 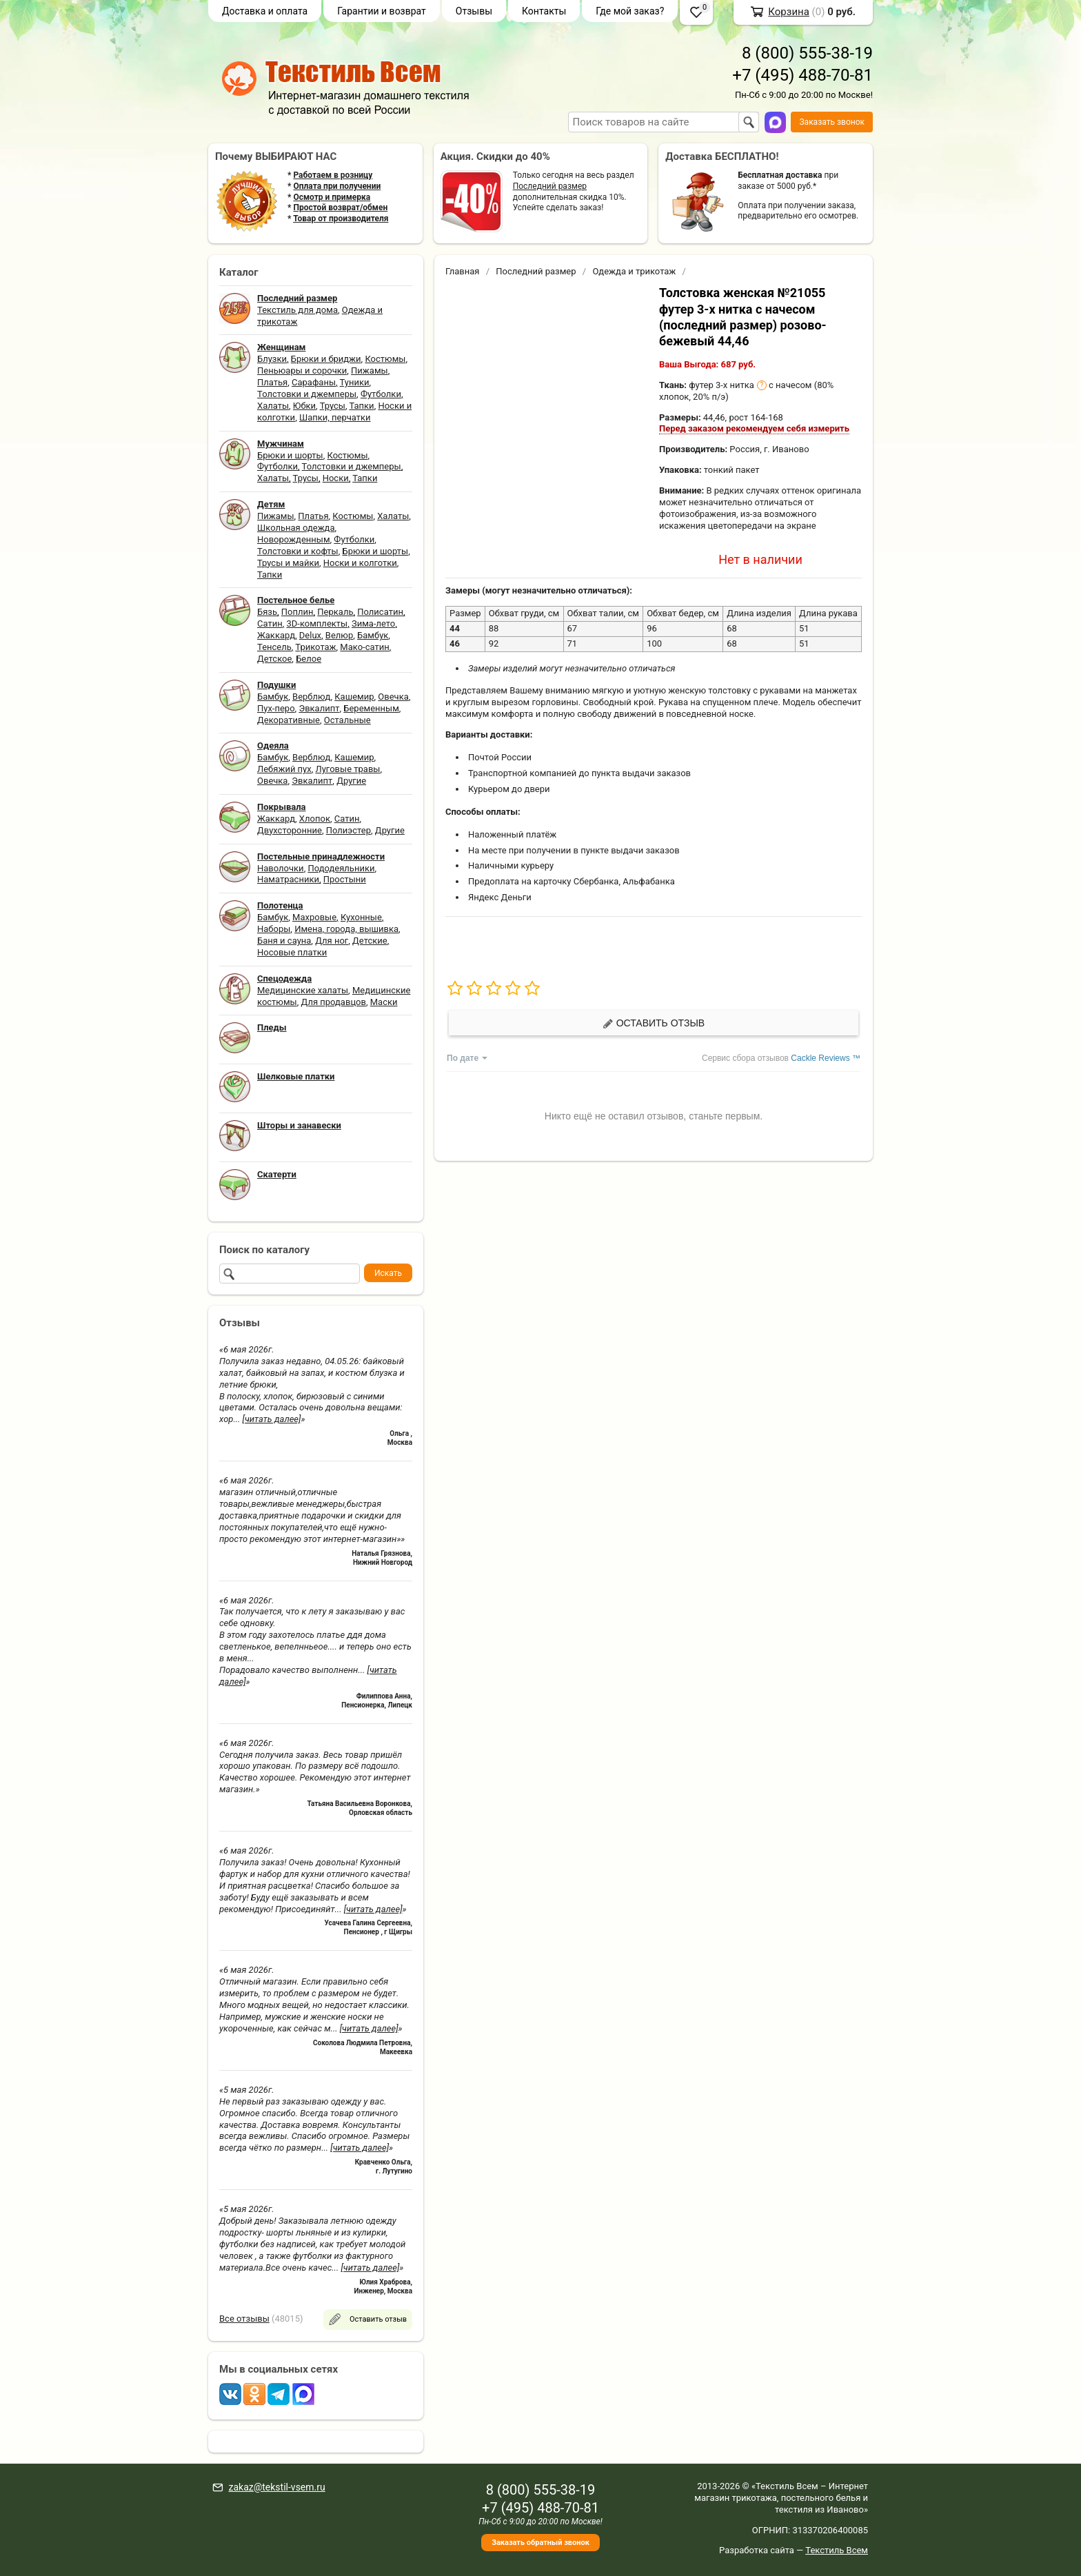 What do you see at coordinates (331, 940) in the screenshot?
I see `Для ног` at bounding box center [331, 940].